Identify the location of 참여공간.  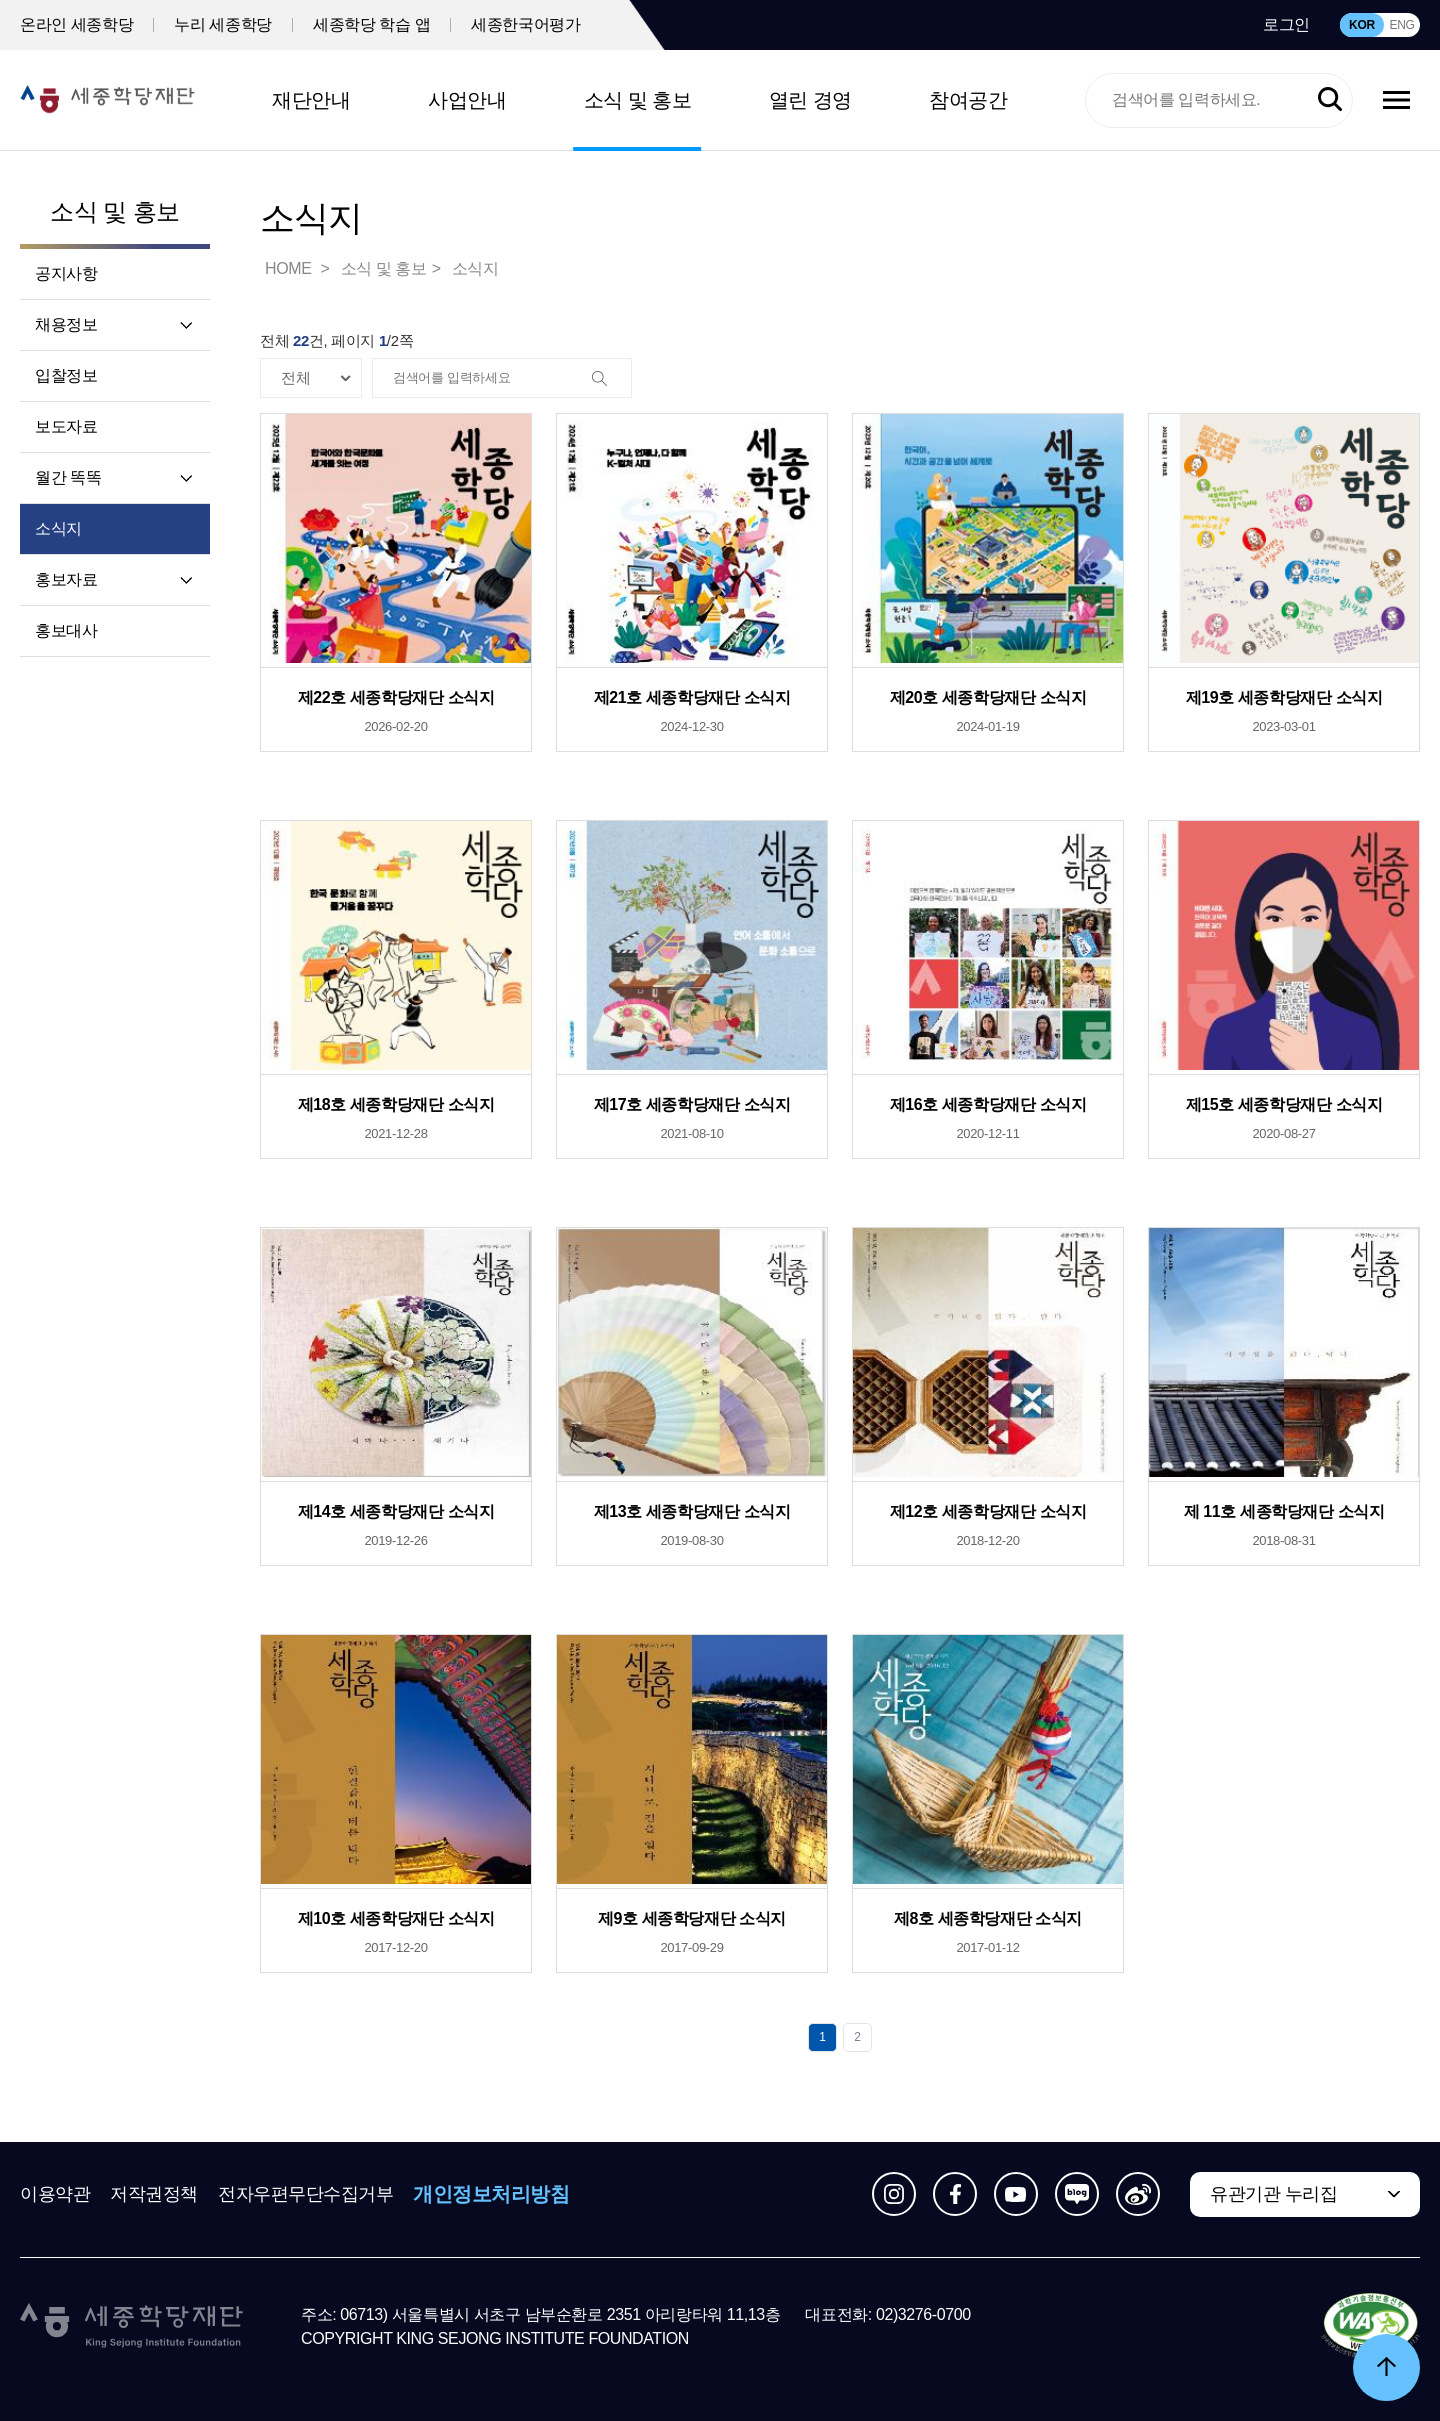
(968, 100).